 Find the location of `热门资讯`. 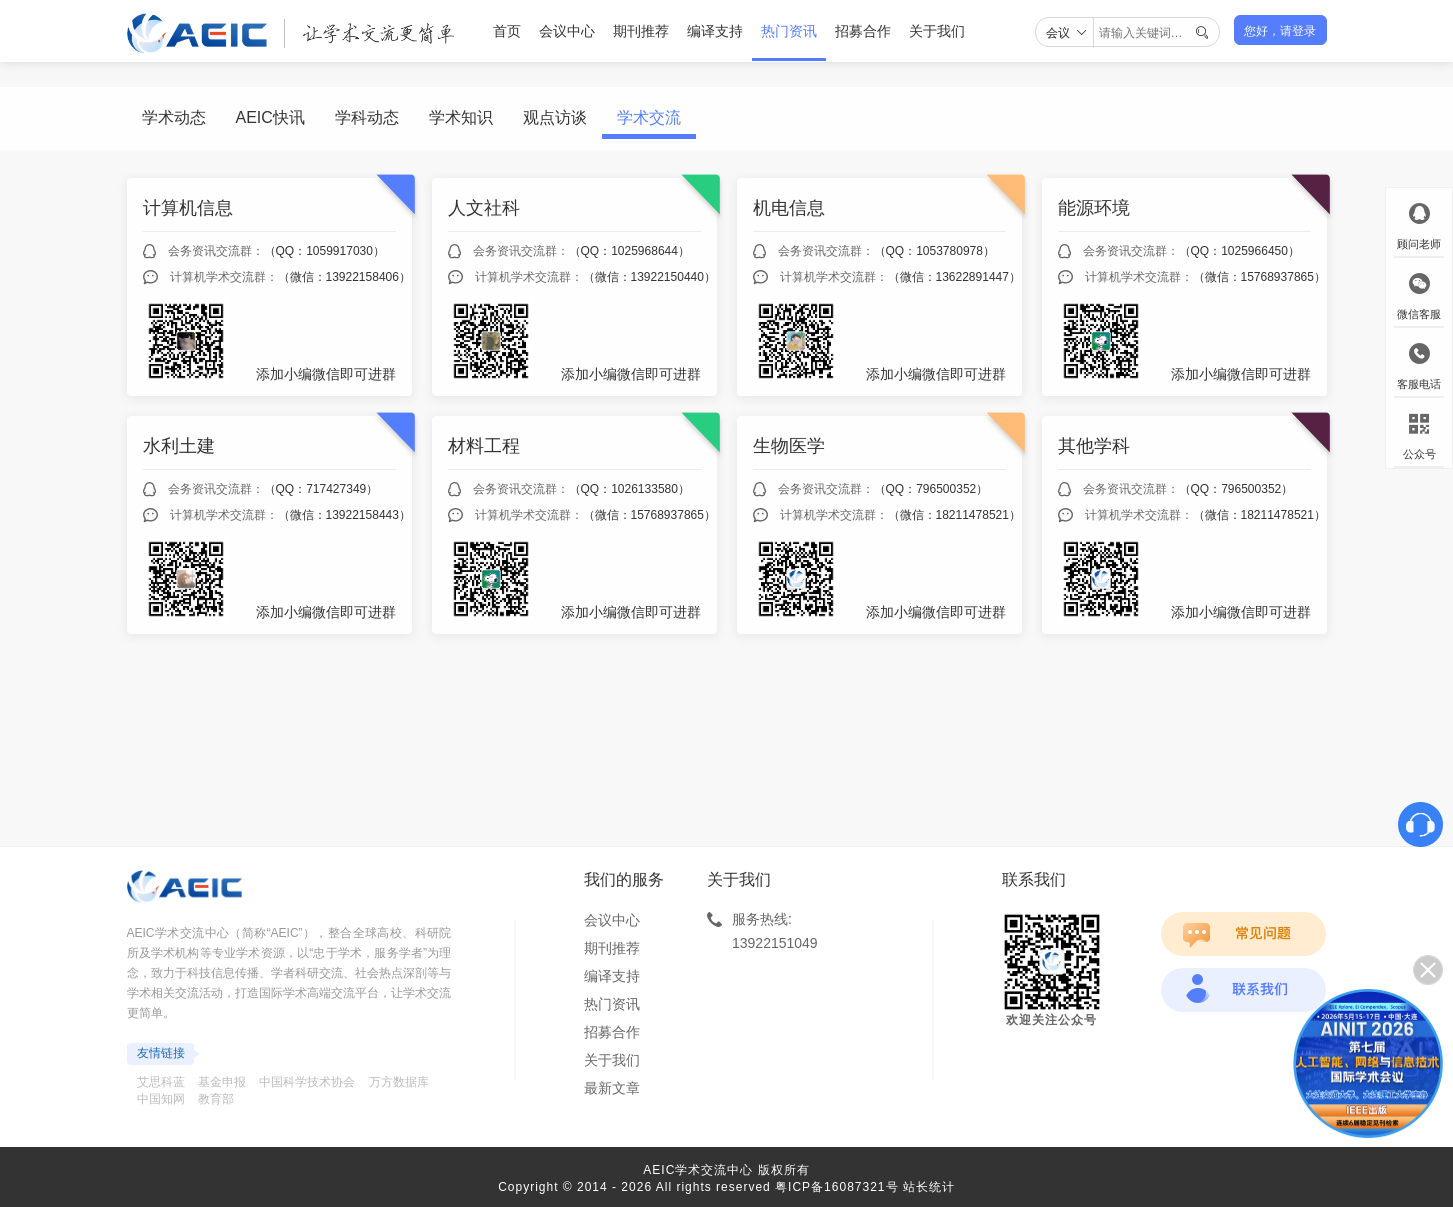

热门资讯 is located at coordinates (789, 31).